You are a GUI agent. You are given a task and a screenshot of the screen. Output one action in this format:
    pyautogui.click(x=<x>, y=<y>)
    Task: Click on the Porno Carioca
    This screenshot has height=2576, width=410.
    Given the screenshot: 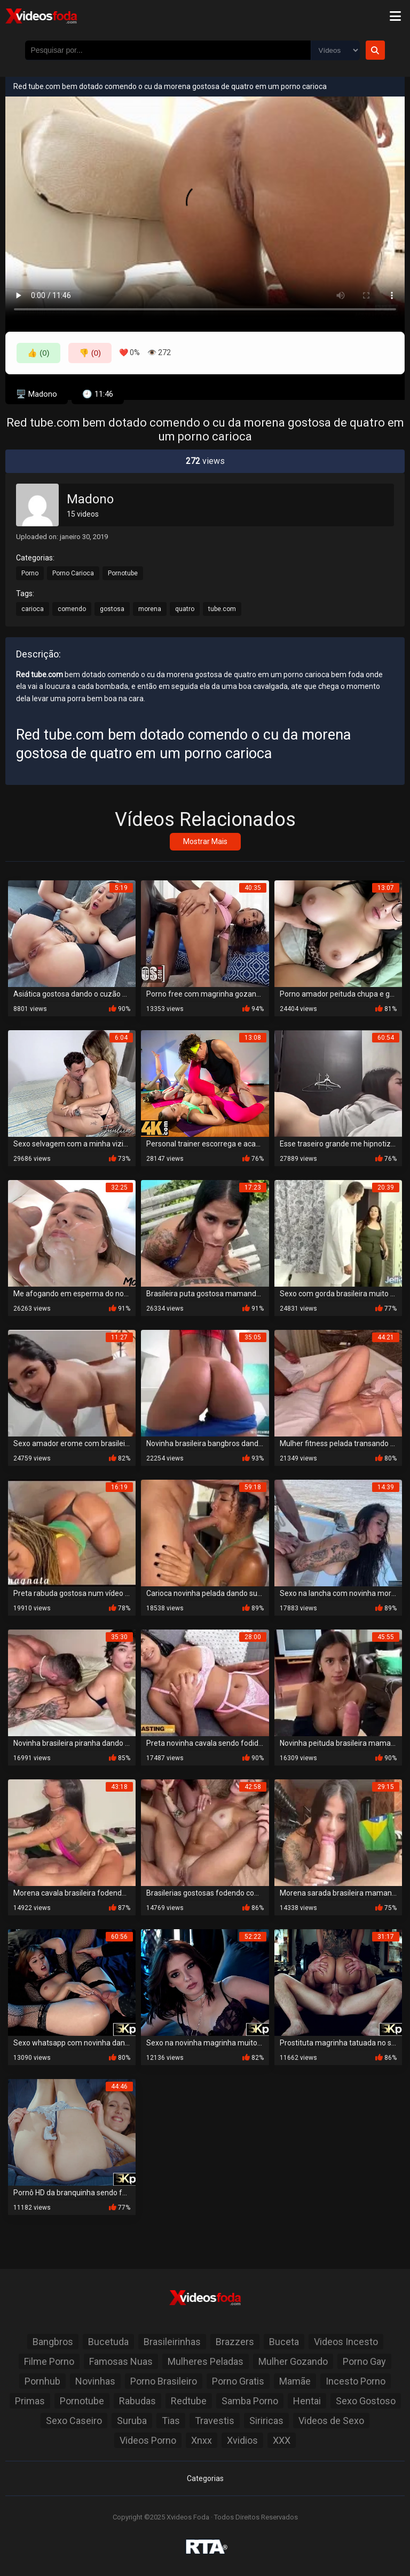 What is the action you would take?
    pyautogui.click(x=73, y=573)
    